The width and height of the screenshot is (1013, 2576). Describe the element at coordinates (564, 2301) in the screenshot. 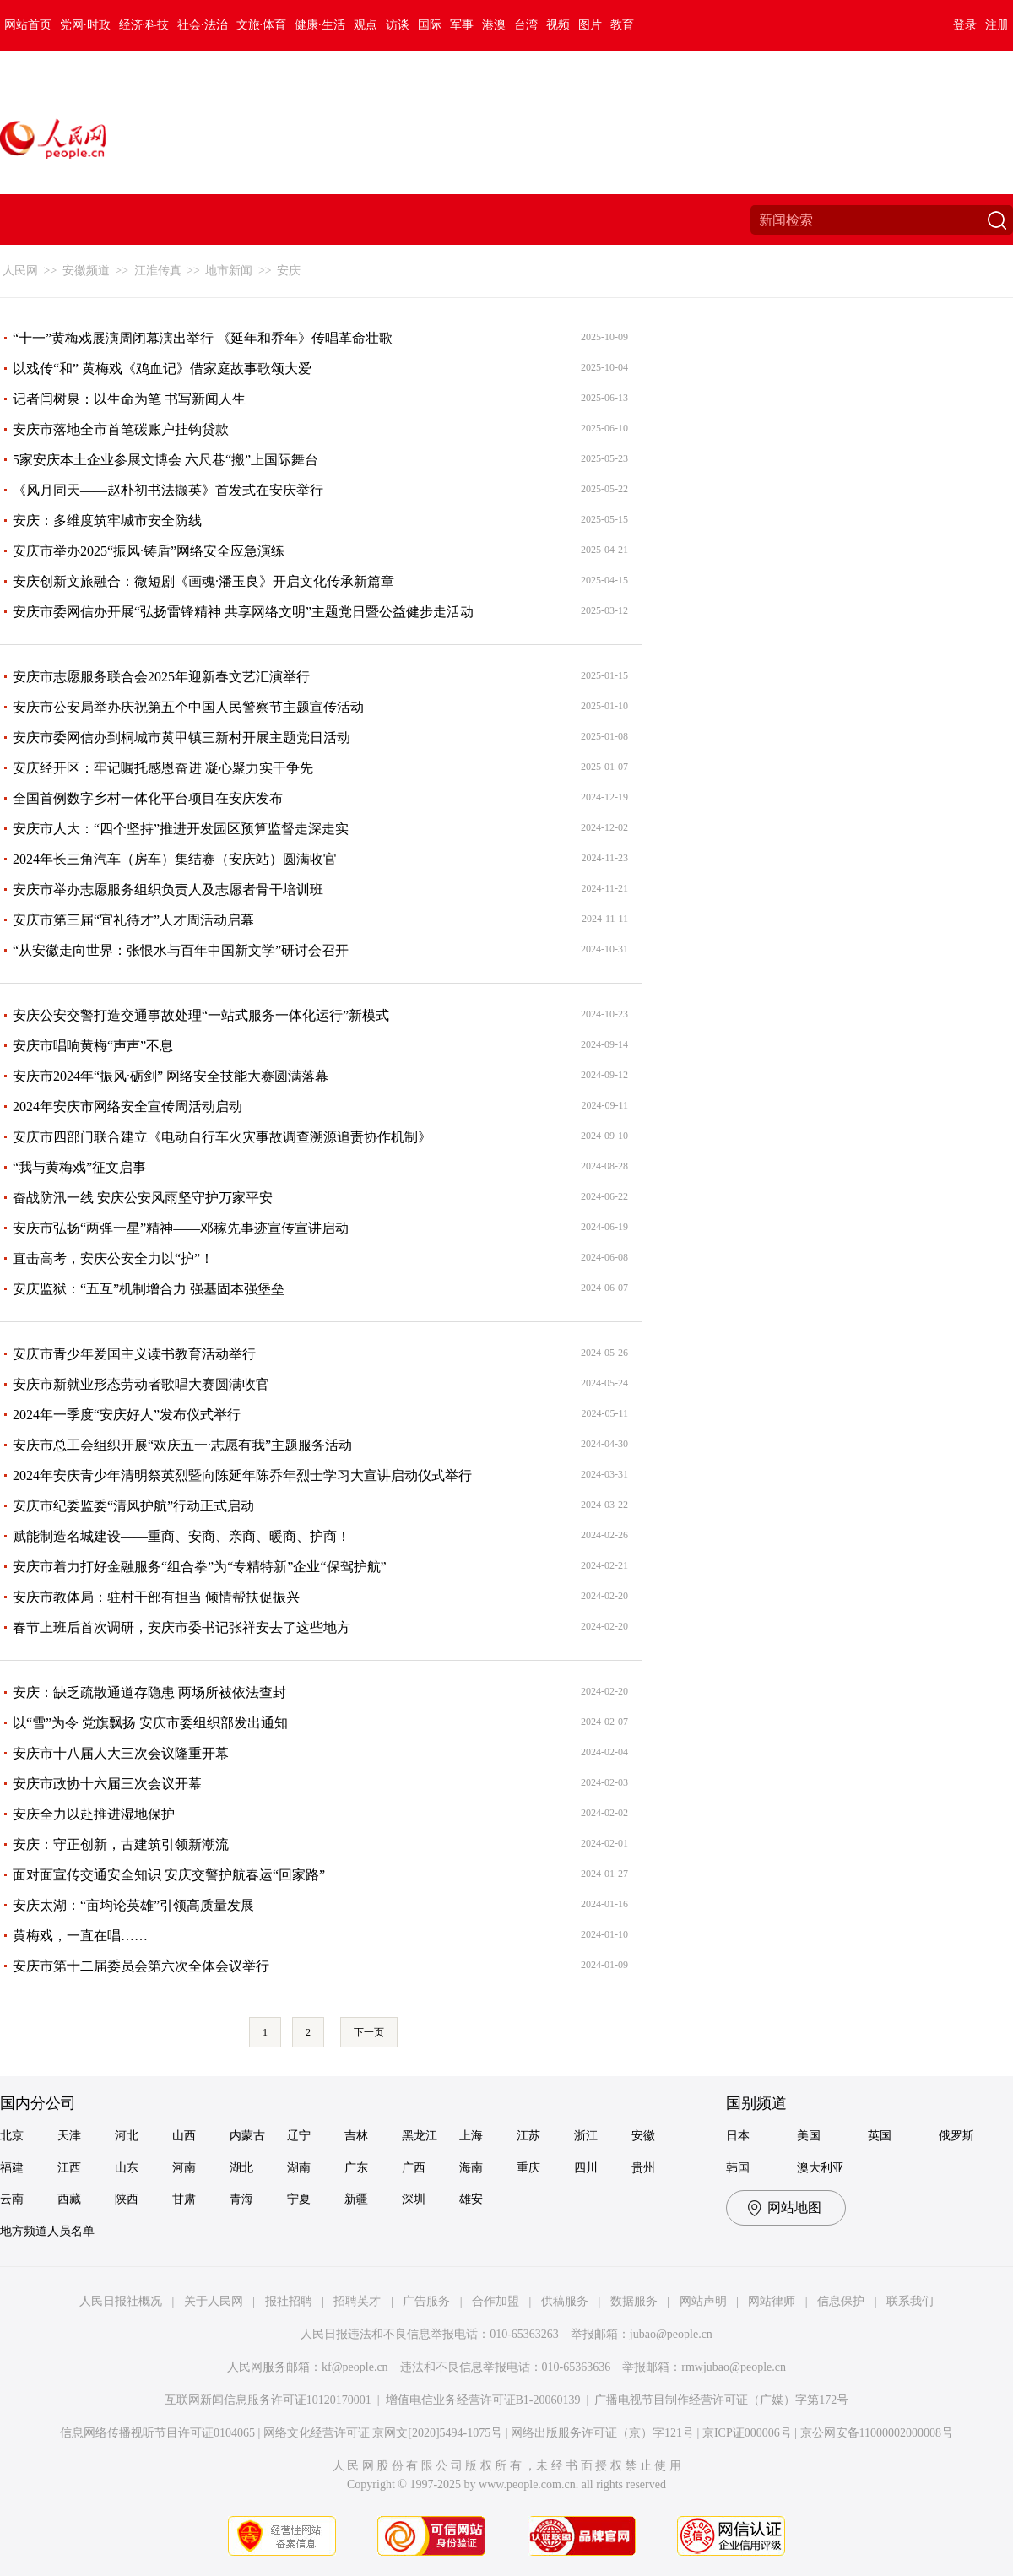

I see `供稿服务` at that location.